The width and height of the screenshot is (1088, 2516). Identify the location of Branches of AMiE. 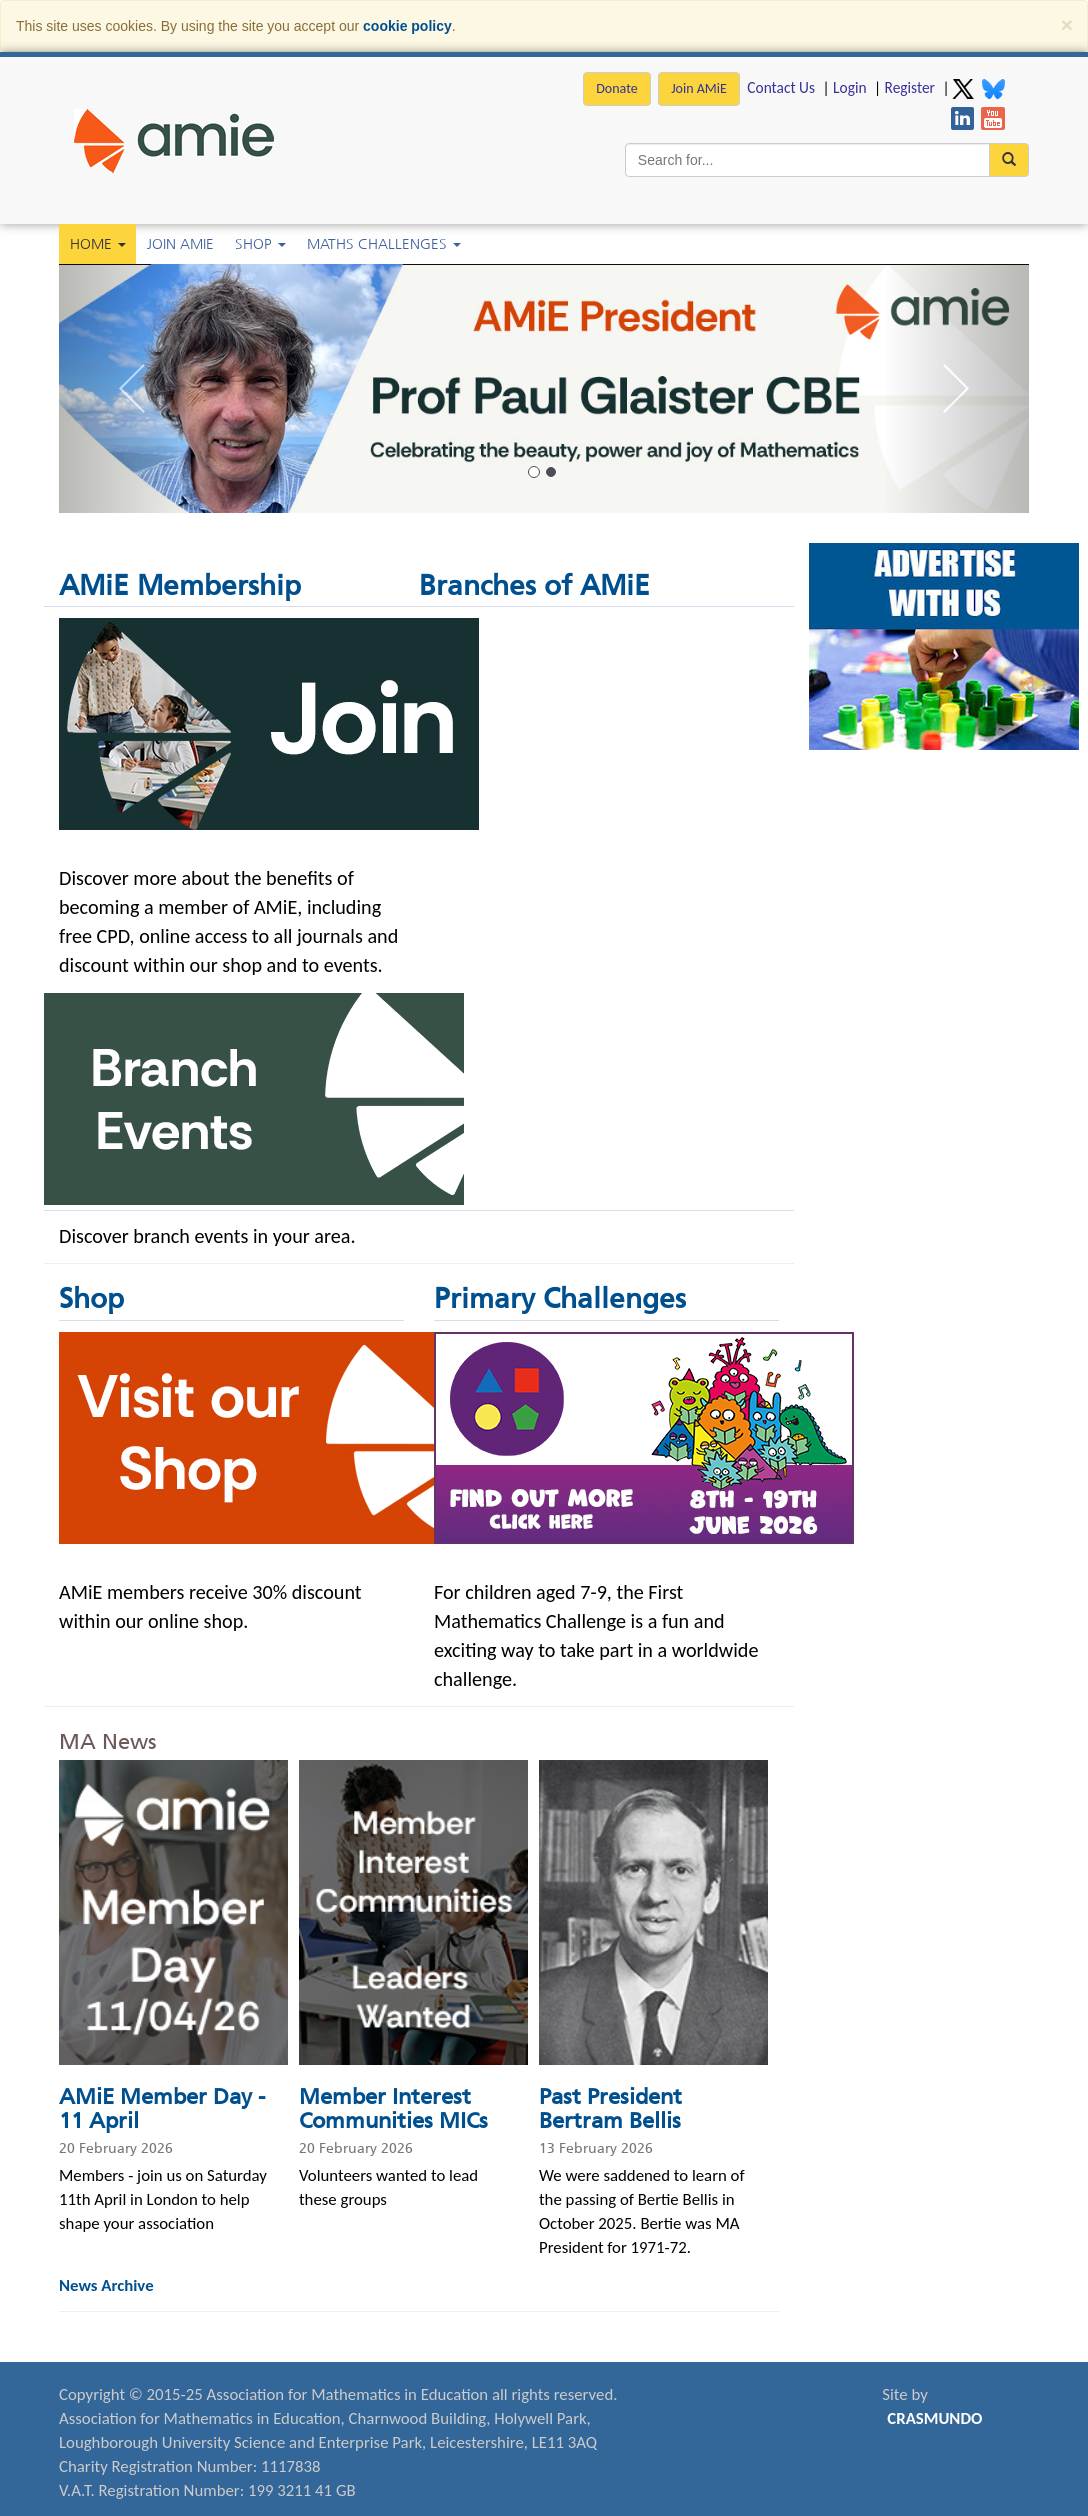
(534, 585).